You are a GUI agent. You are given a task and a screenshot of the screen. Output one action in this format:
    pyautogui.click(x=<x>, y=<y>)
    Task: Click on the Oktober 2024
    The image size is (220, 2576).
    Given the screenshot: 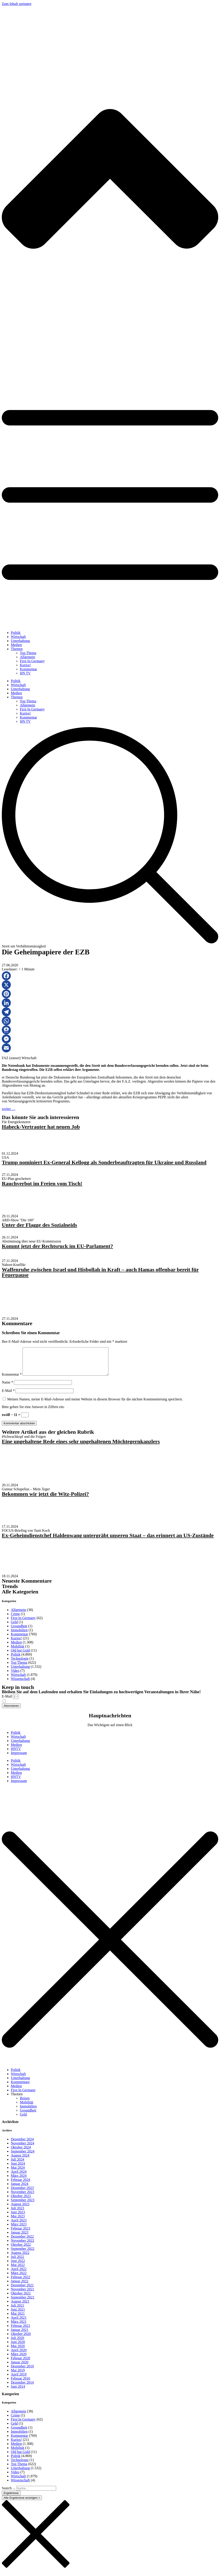 What is the action you would take?
    pyautogui.click(x=21, y=2153)
    